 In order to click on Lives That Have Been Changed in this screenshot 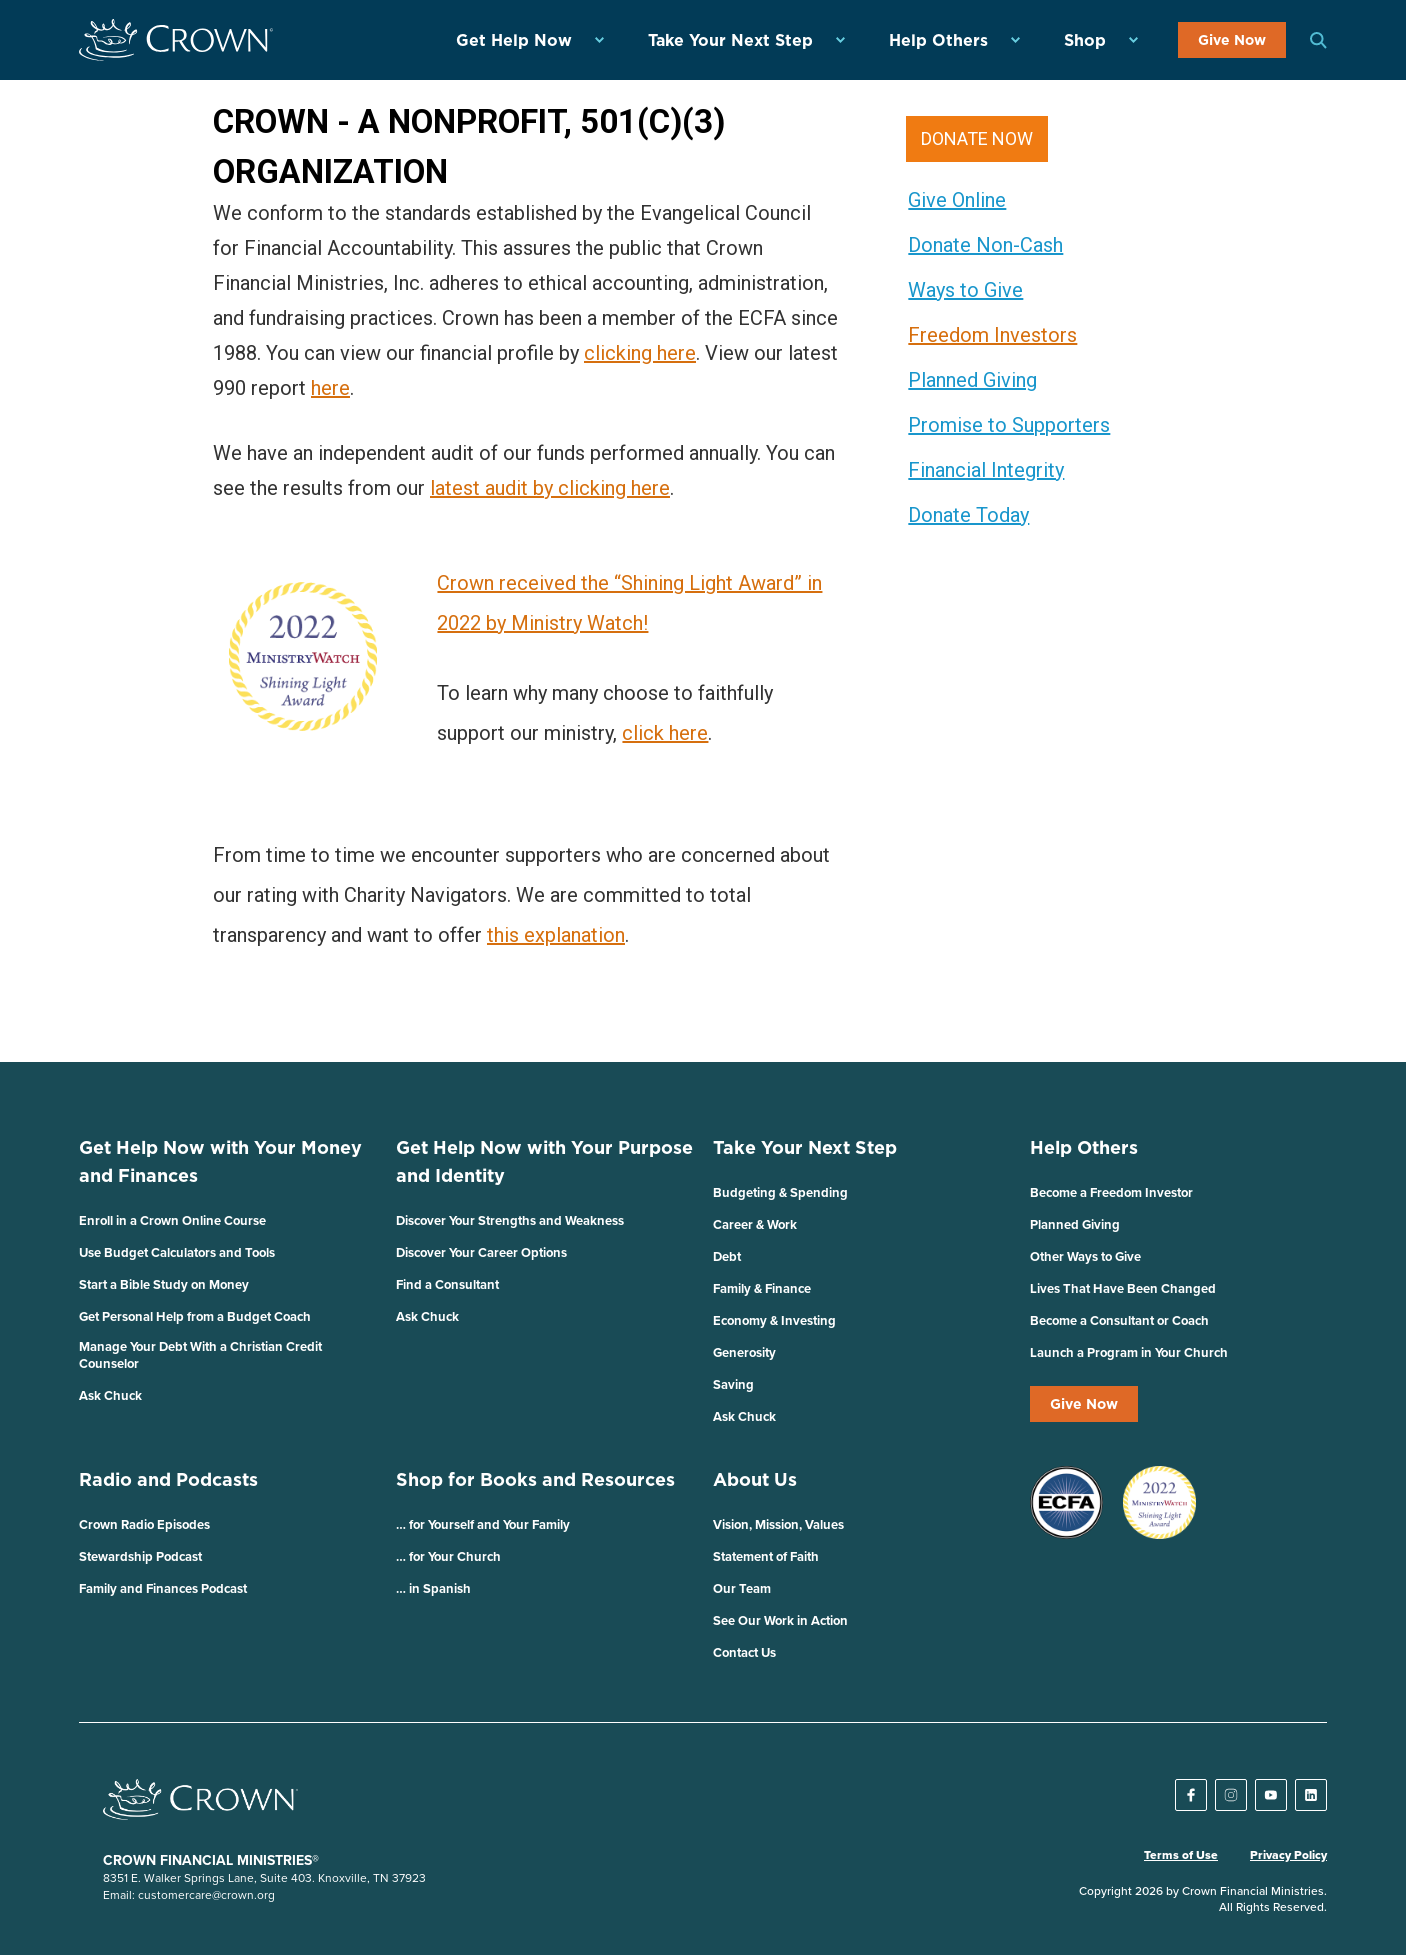, I will do `click(1123, 1288)`.